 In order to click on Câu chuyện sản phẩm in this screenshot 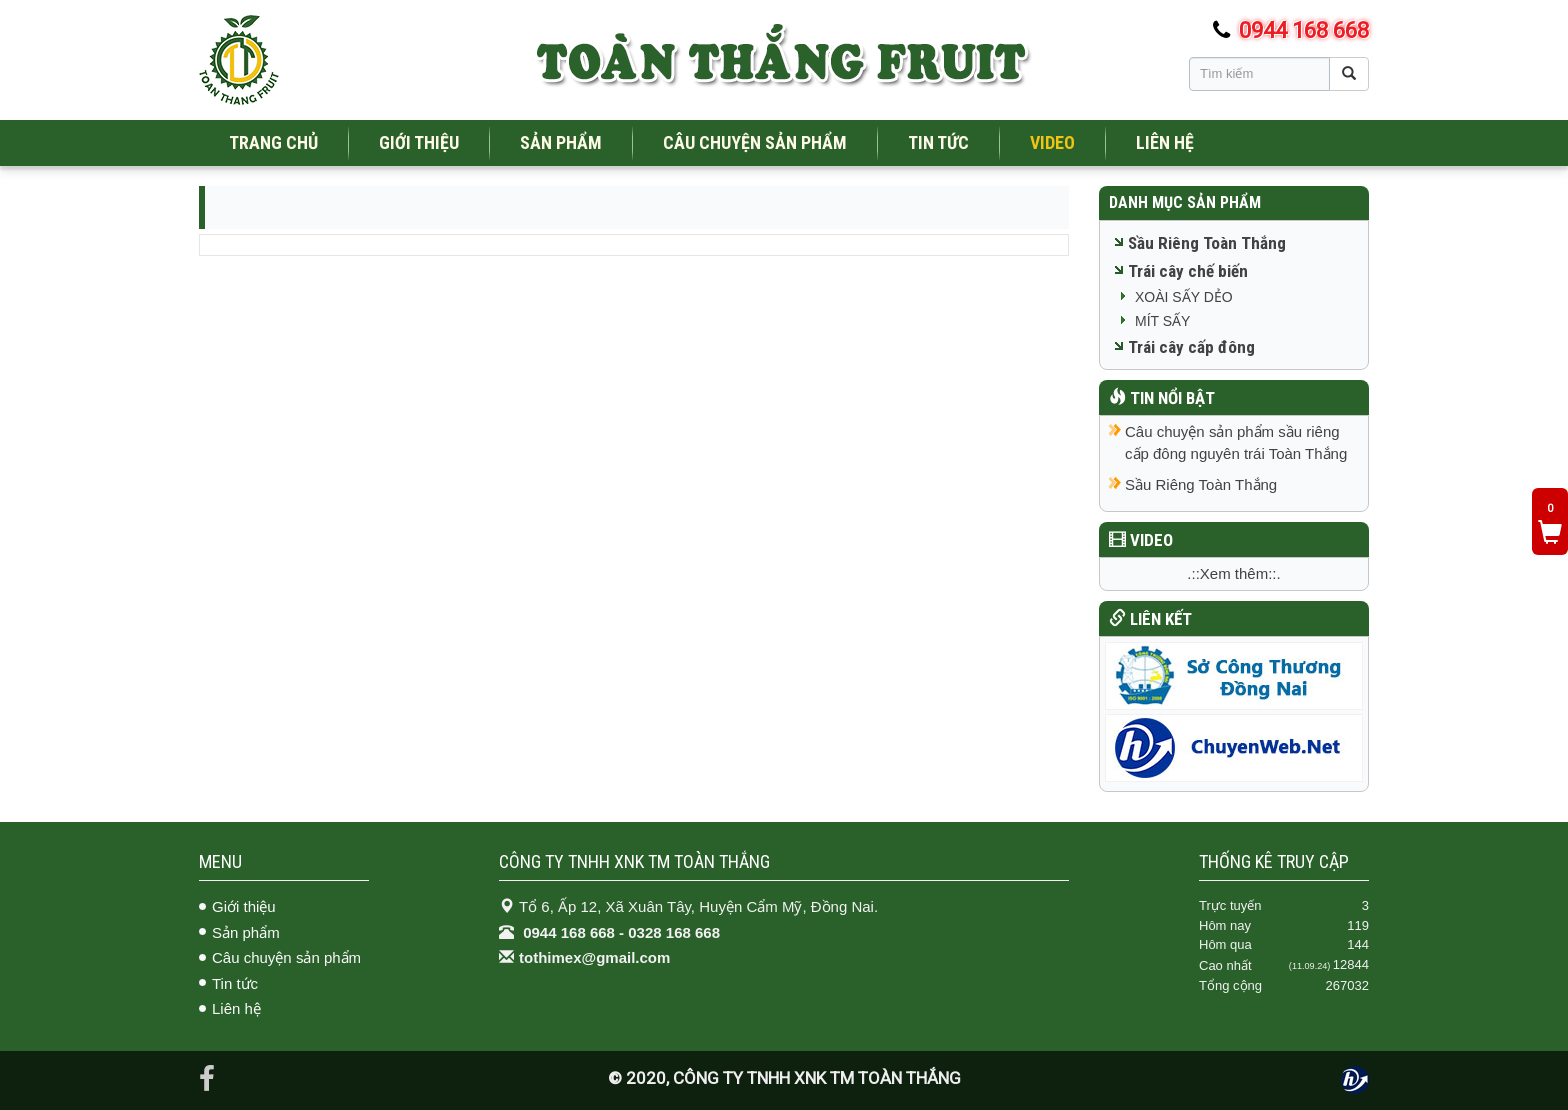, I will do `click(286, 957)`.